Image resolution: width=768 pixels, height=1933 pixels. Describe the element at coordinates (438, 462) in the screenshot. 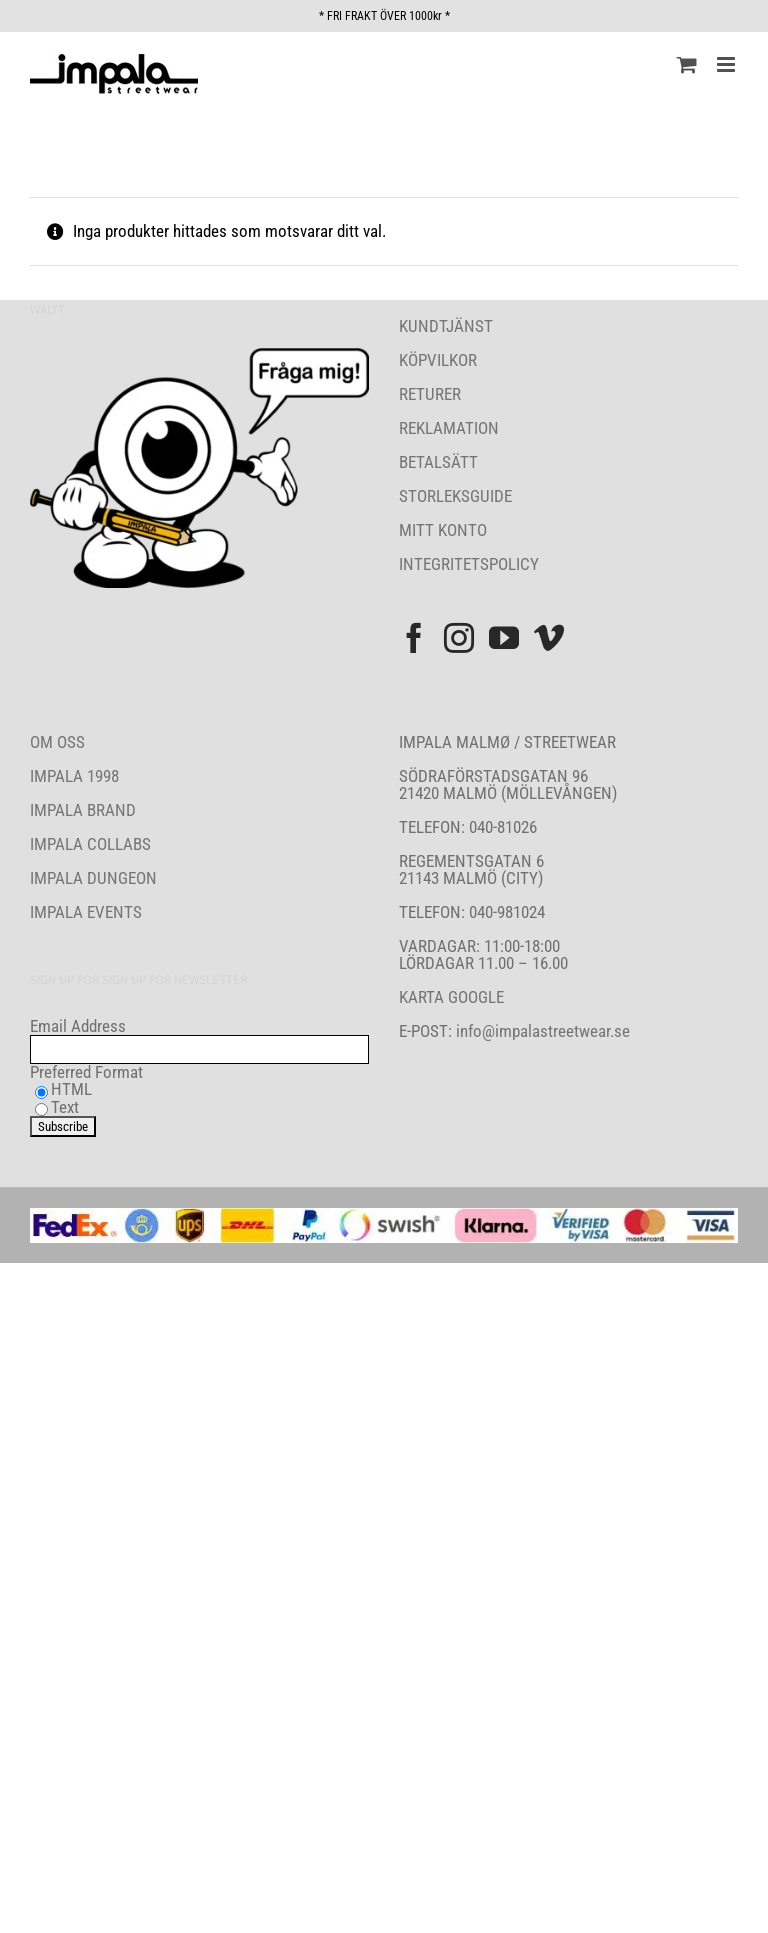

I see `BETALSÄTT` at that location.